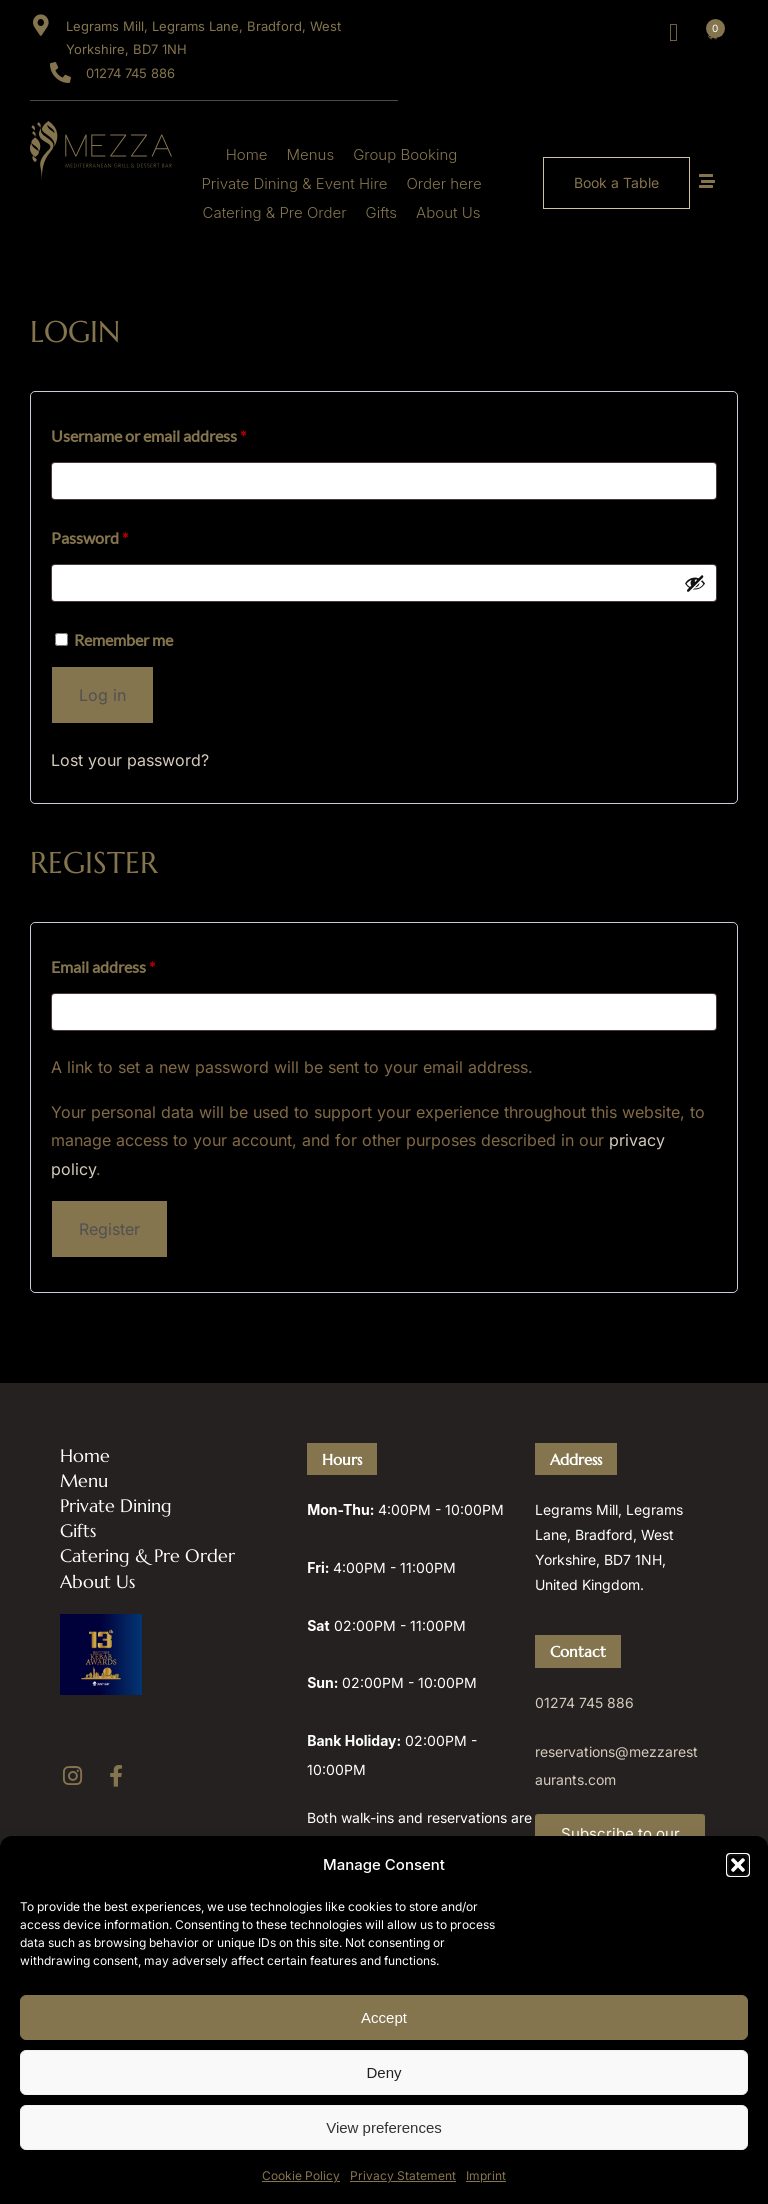 The width and height of the screenshot is (768, 2204). I want to click on 01274 745 886, so click(584, 1702).